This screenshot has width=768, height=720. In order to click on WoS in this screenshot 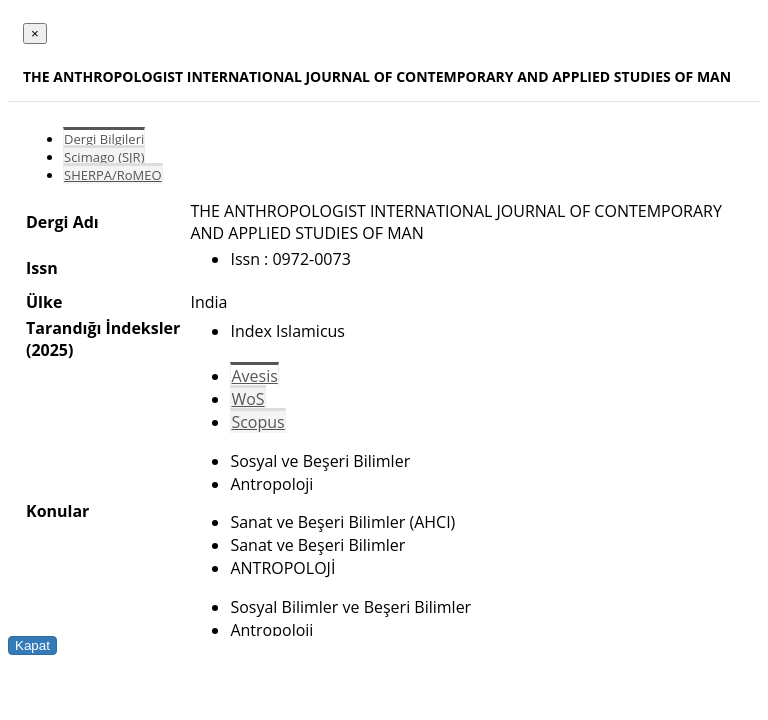, I will do `click(247, 399)`.